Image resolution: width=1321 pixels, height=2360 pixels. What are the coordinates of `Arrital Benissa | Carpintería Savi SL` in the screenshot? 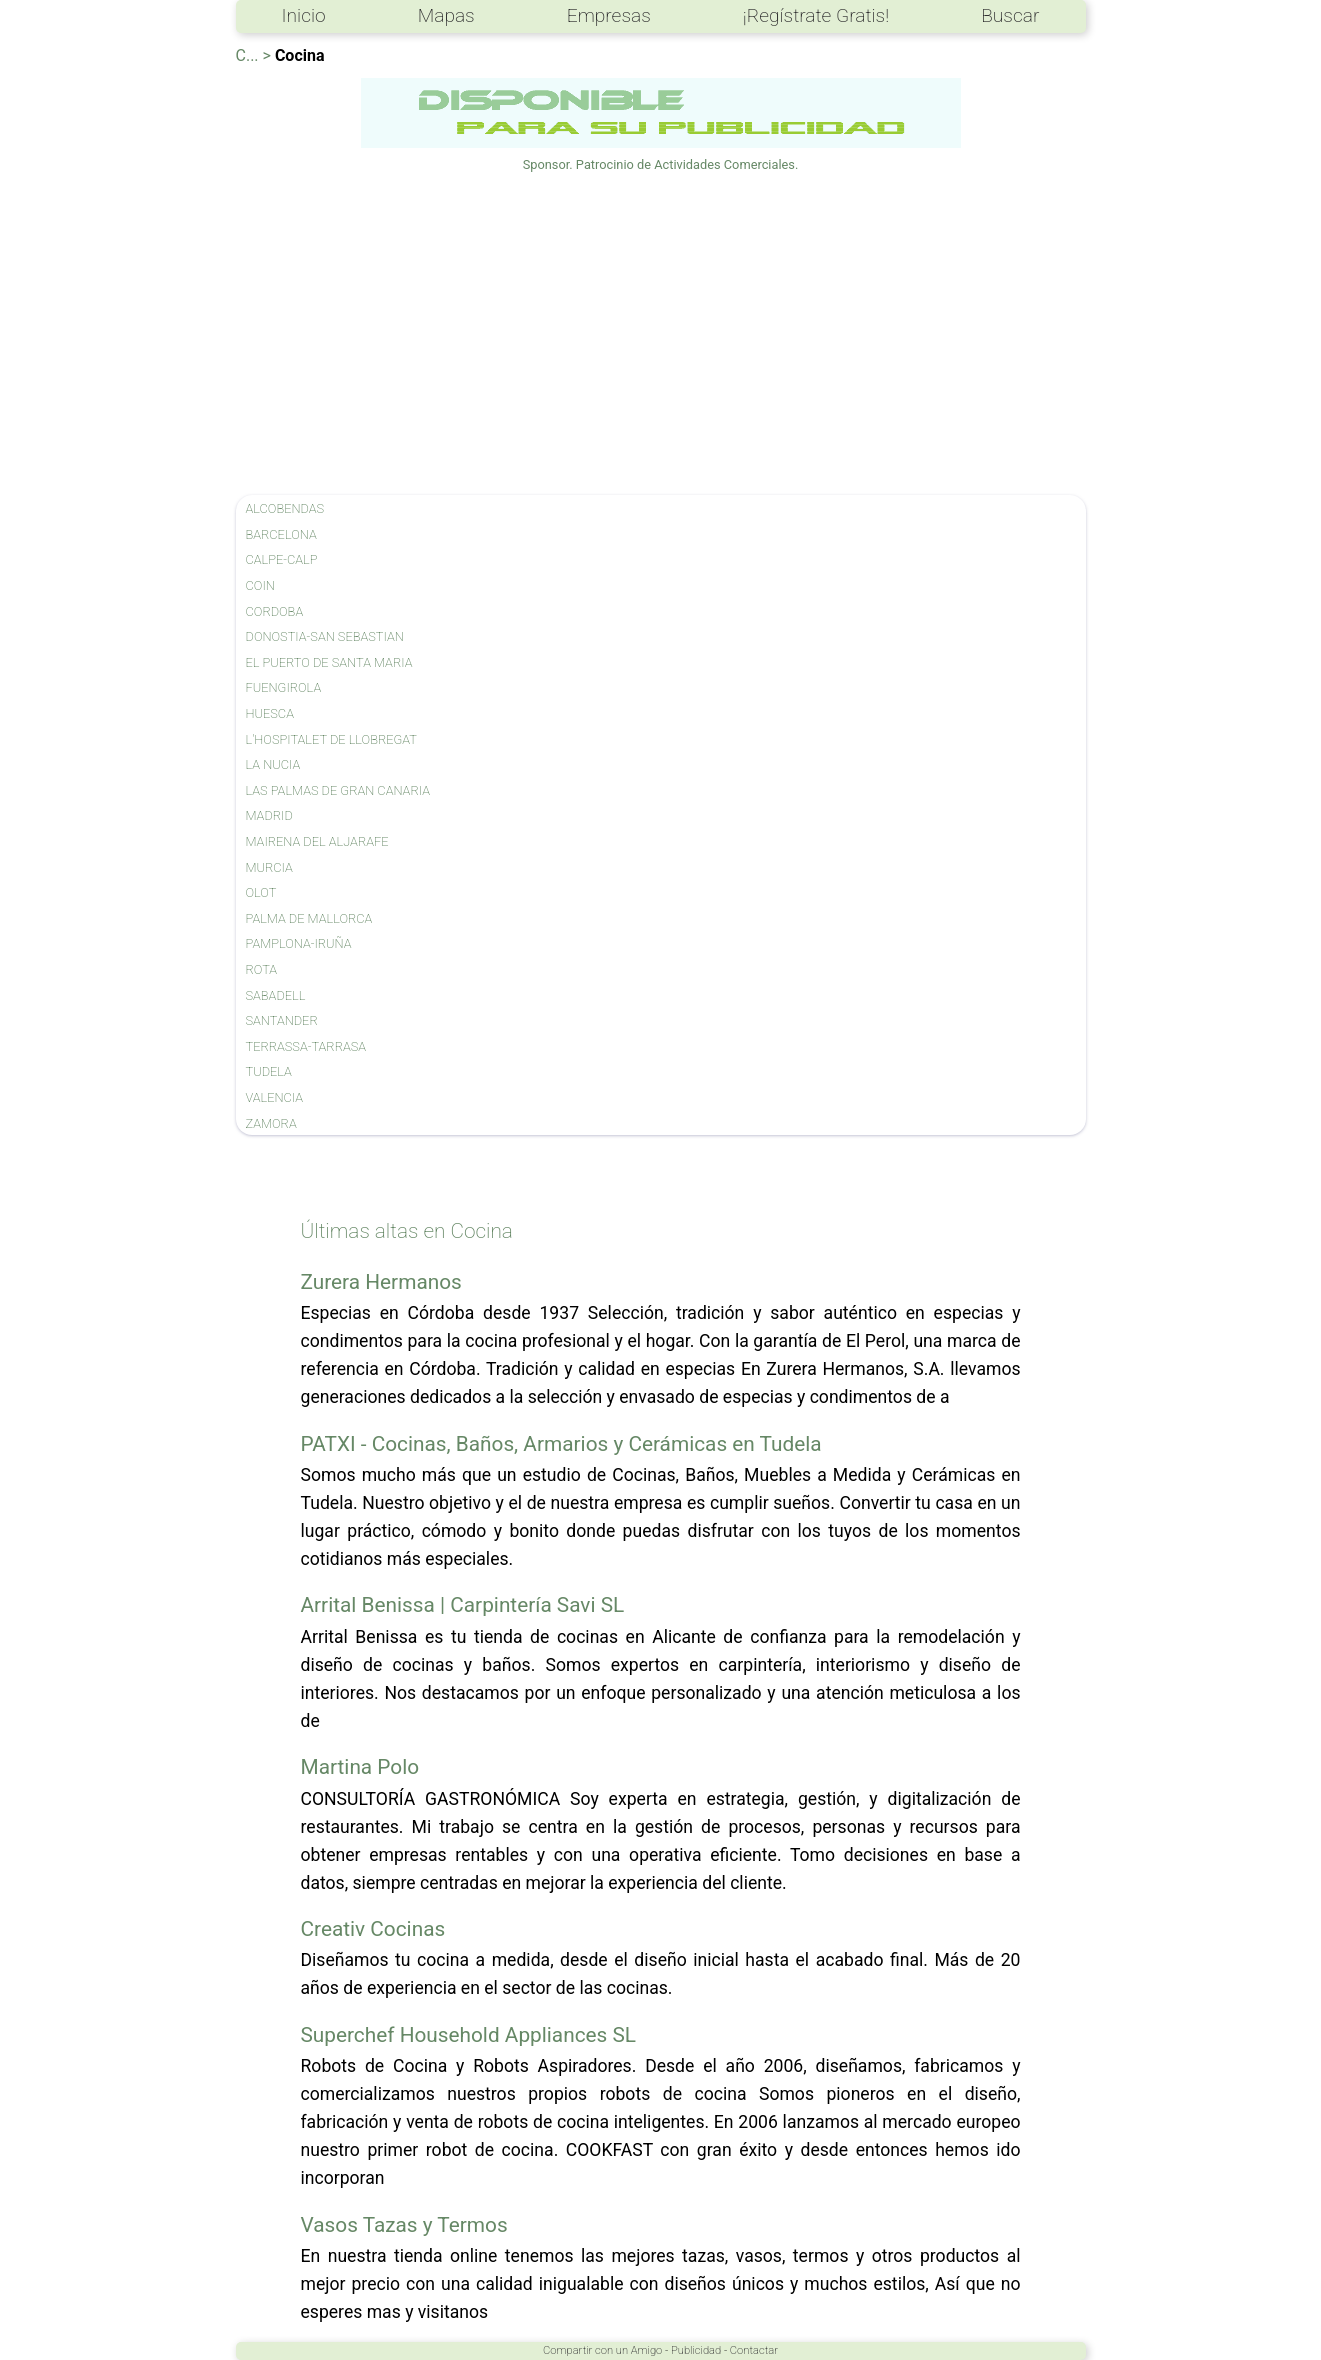 It's located at (463, 1605).